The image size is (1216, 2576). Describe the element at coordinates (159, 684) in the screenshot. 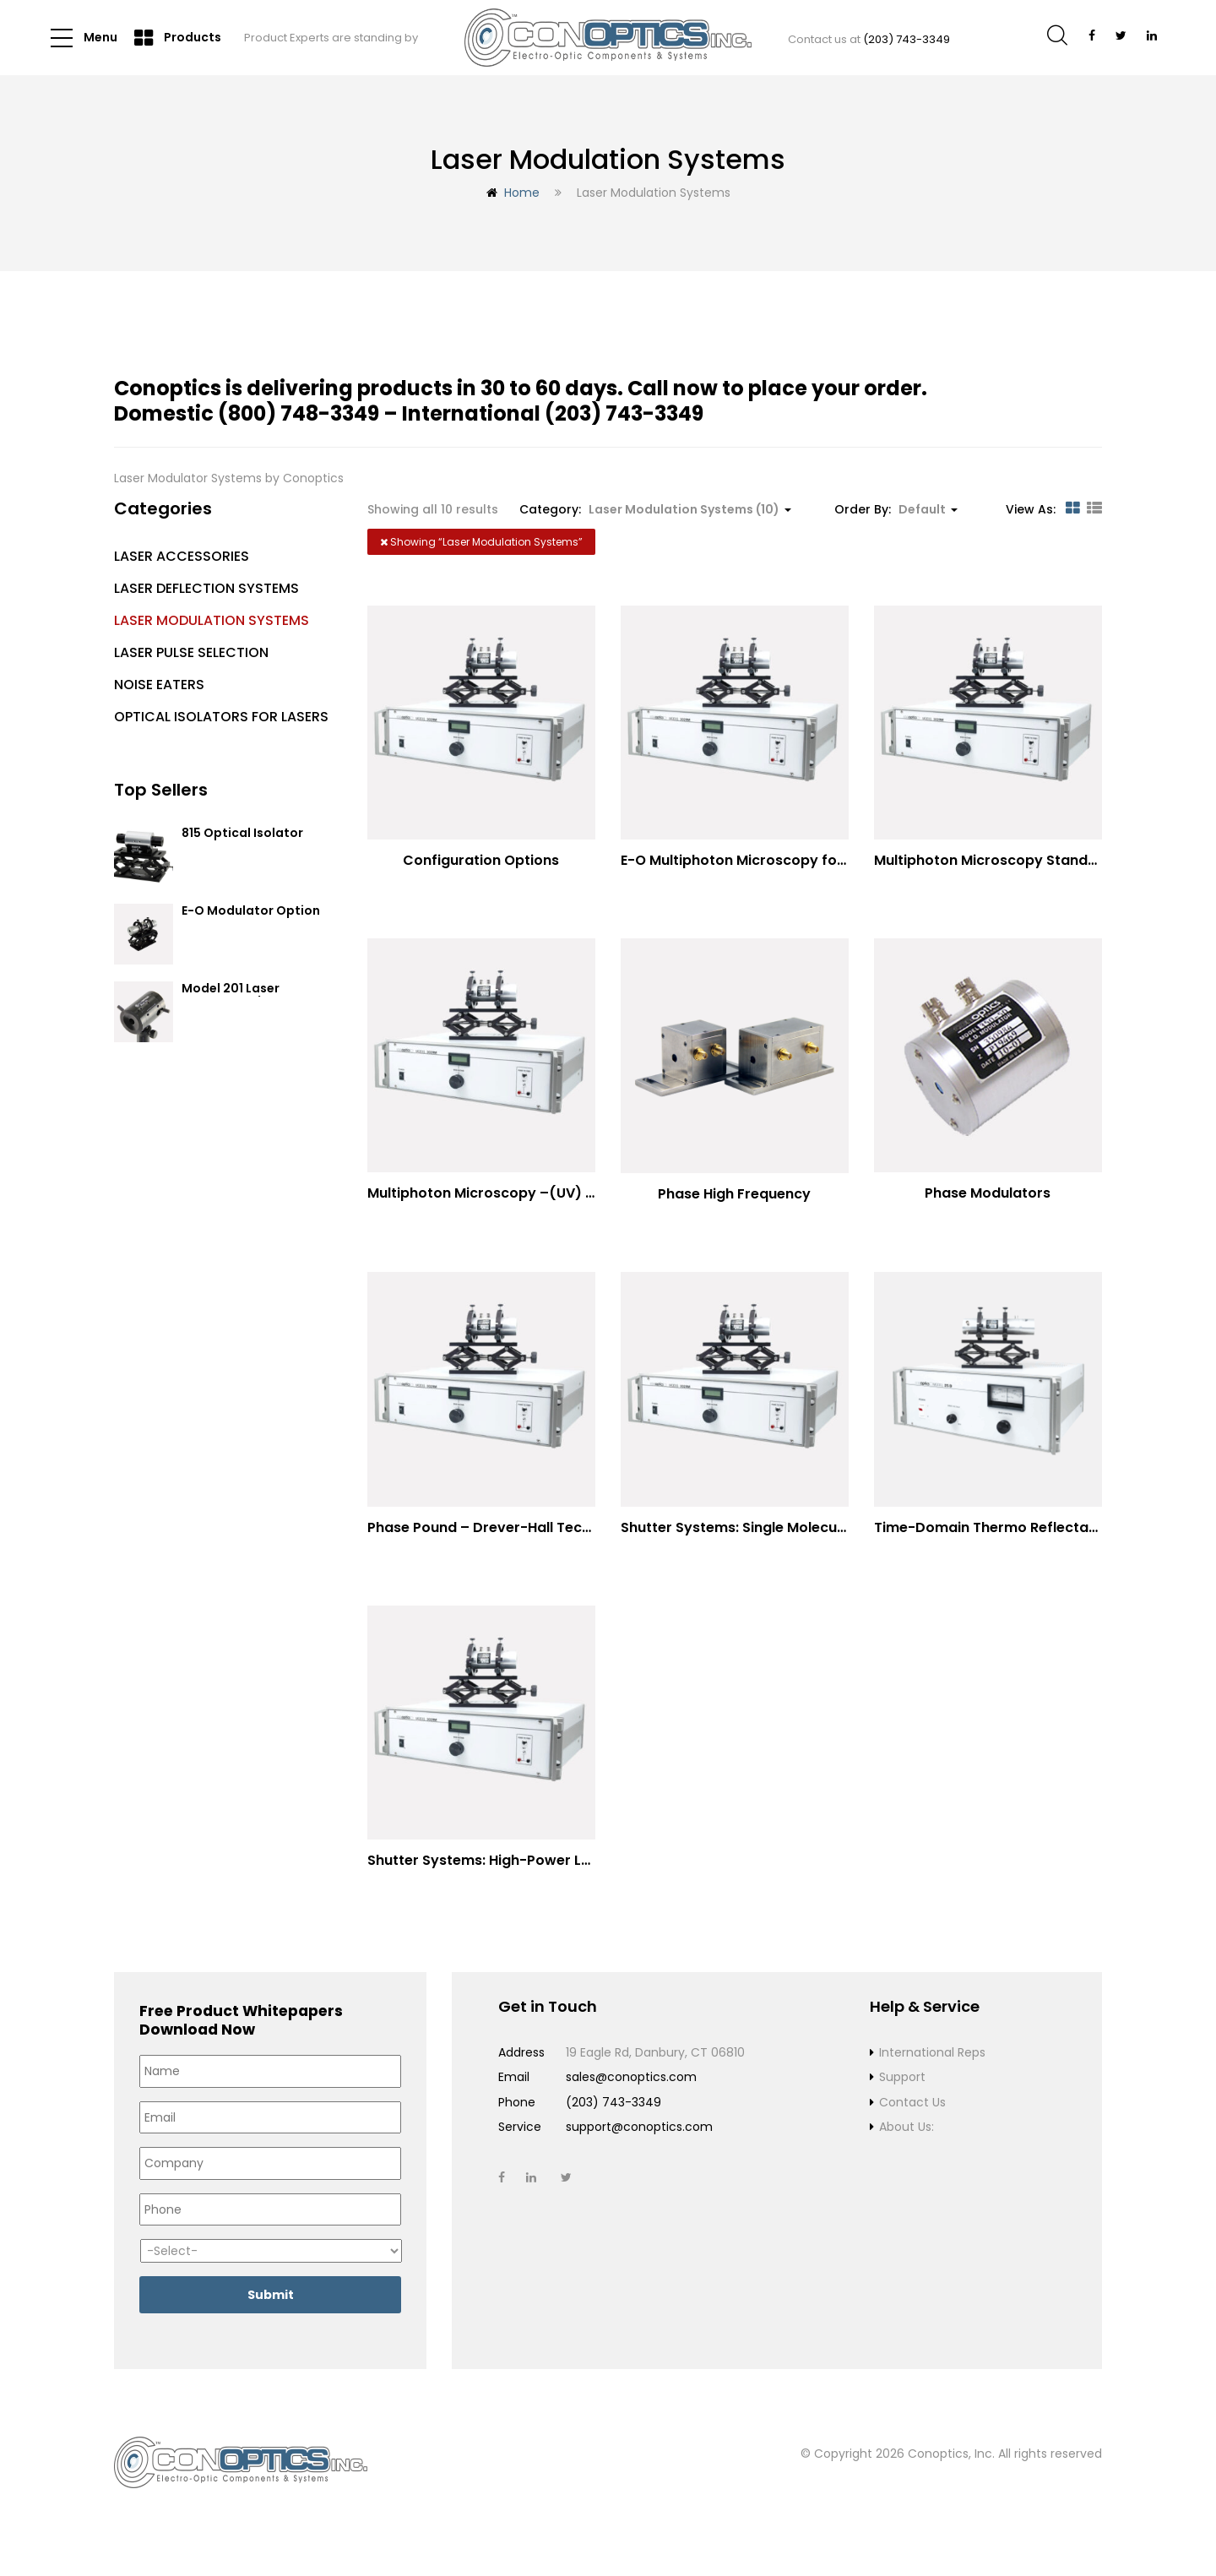

I see `Noise Eaters` at that location.